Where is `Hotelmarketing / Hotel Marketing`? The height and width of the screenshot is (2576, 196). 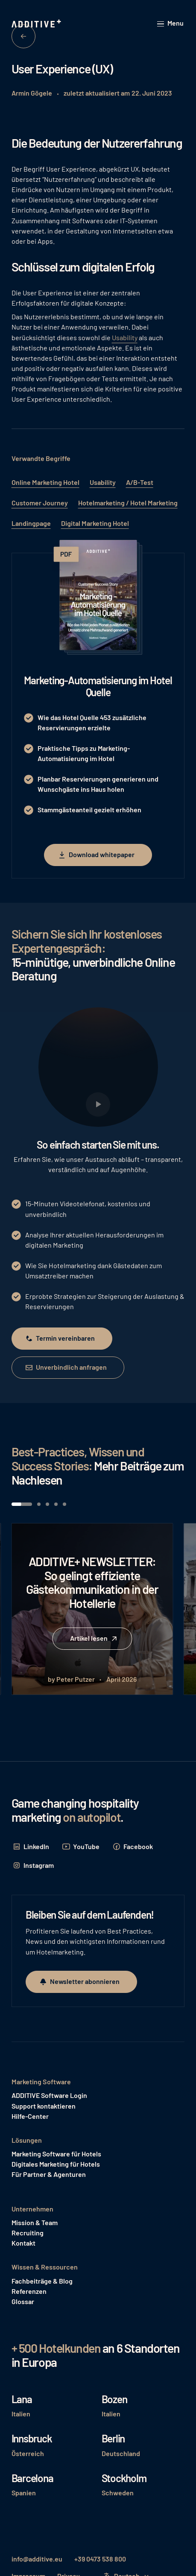
Hotelmarketing / Hotel Marketing is located at coordinates (128, 503).